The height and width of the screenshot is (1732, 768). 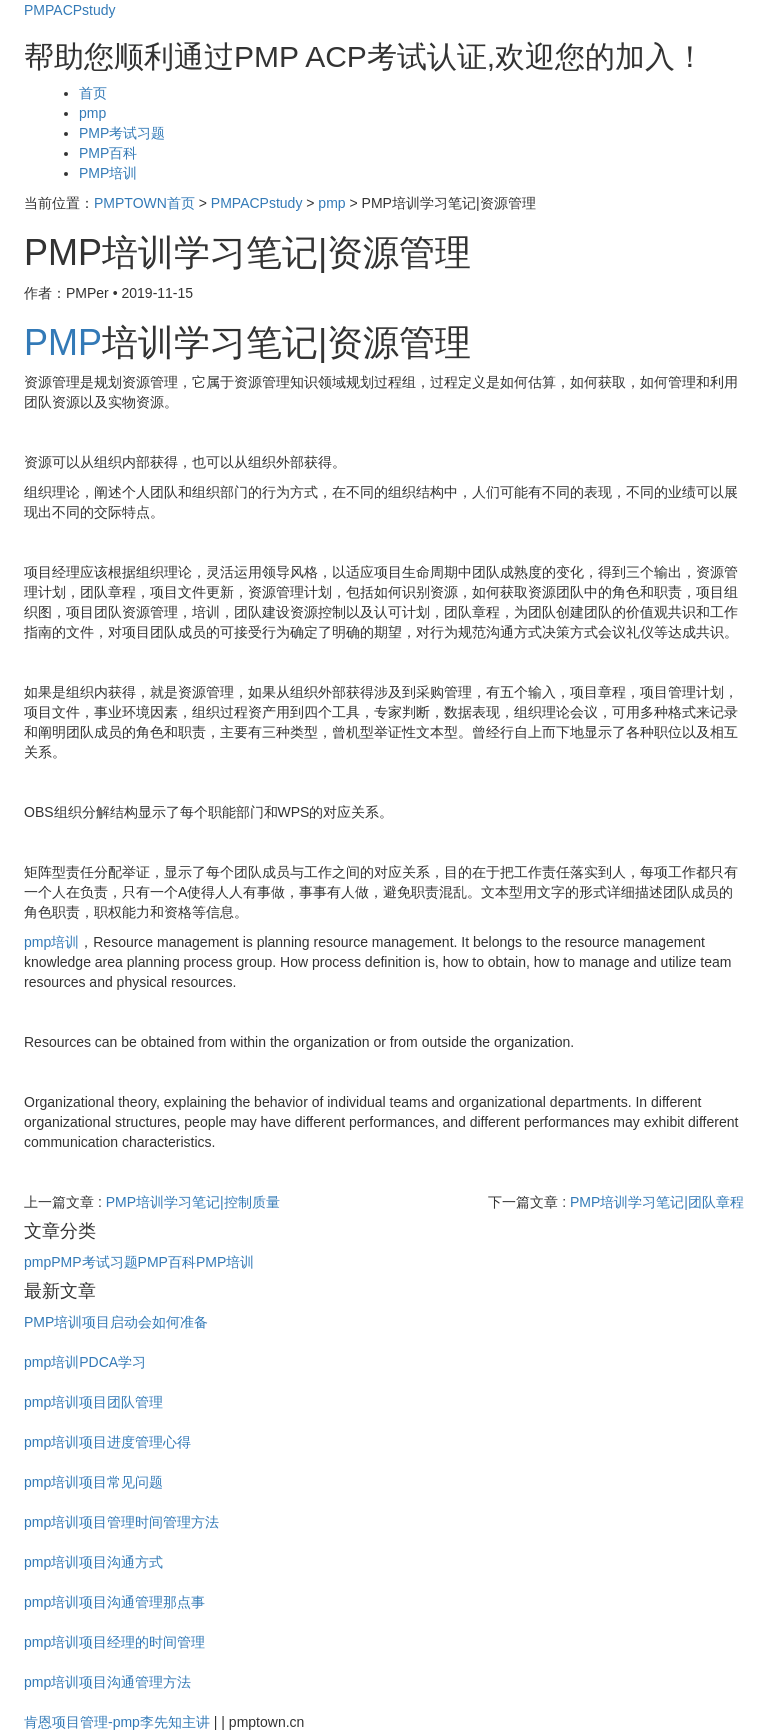 I want to click on pmp培训项目经理的时间管理, so click(x=114, y=1642).